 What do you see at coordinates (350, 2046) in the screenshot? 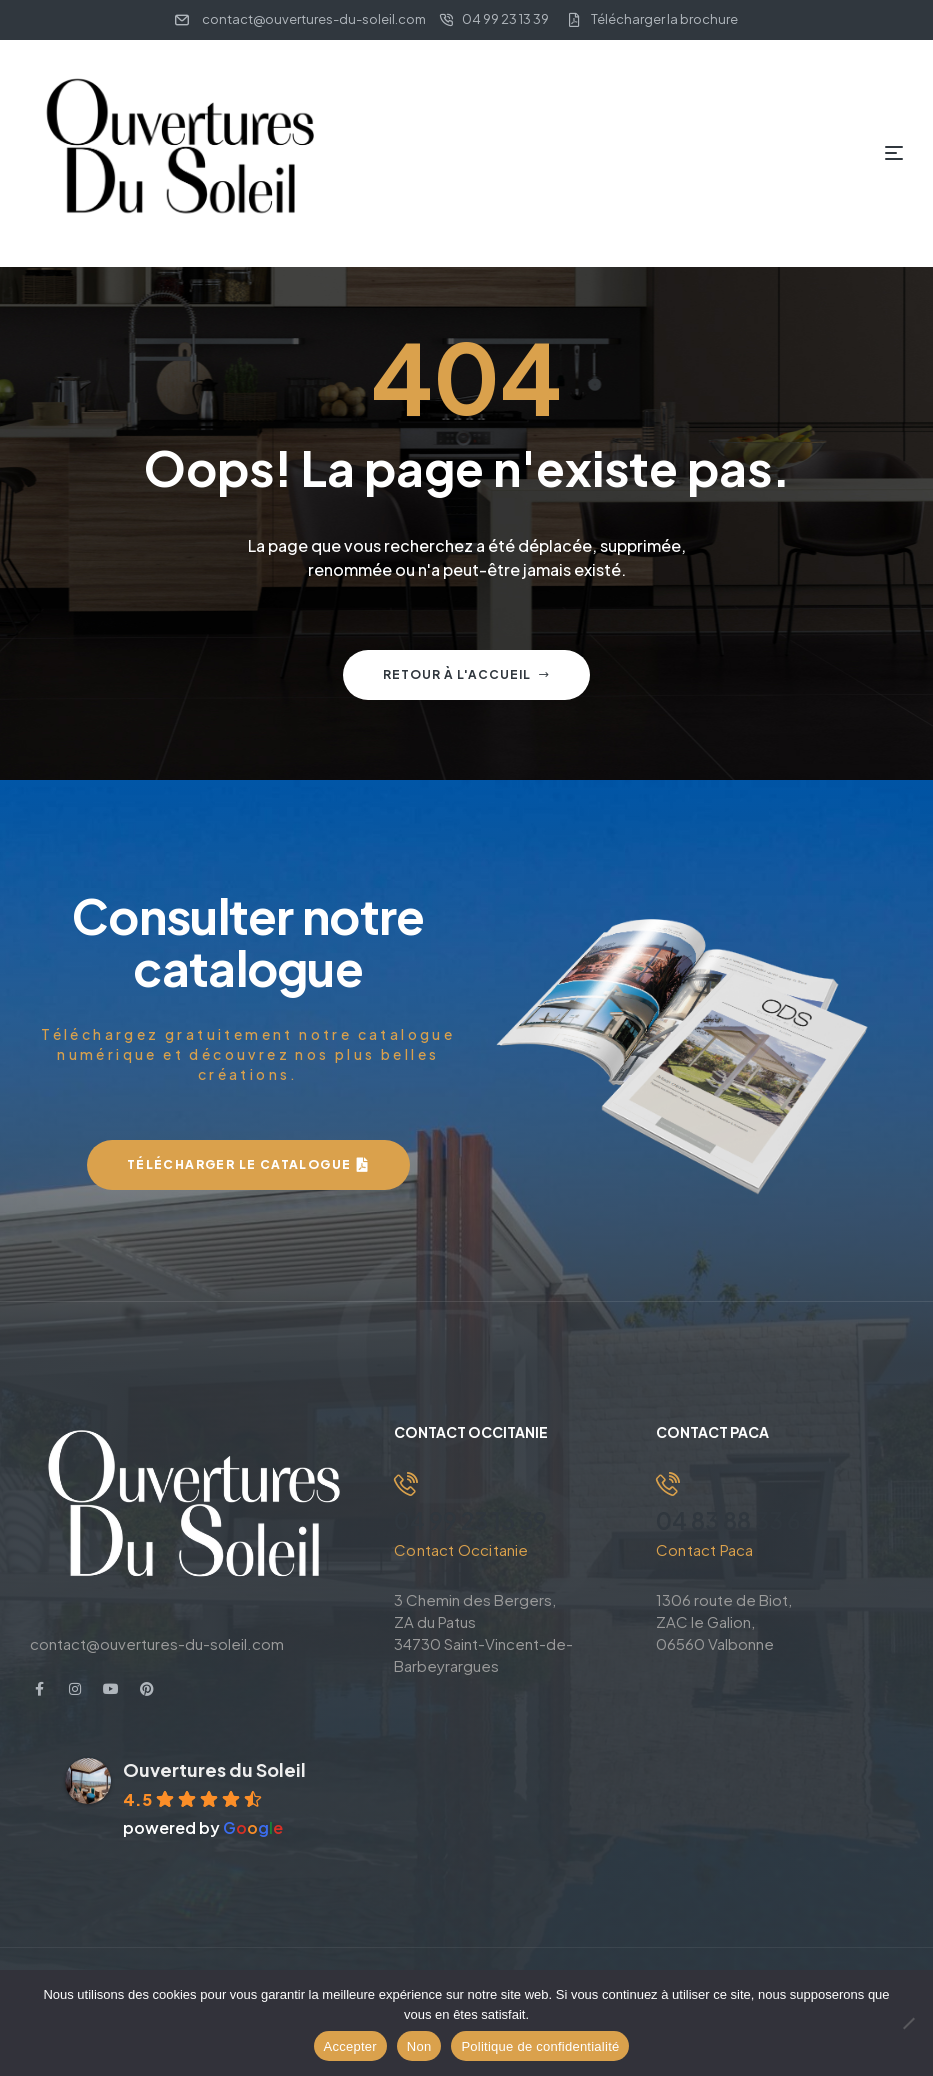
I see `Accepter` at bounding box center [350, 2046].